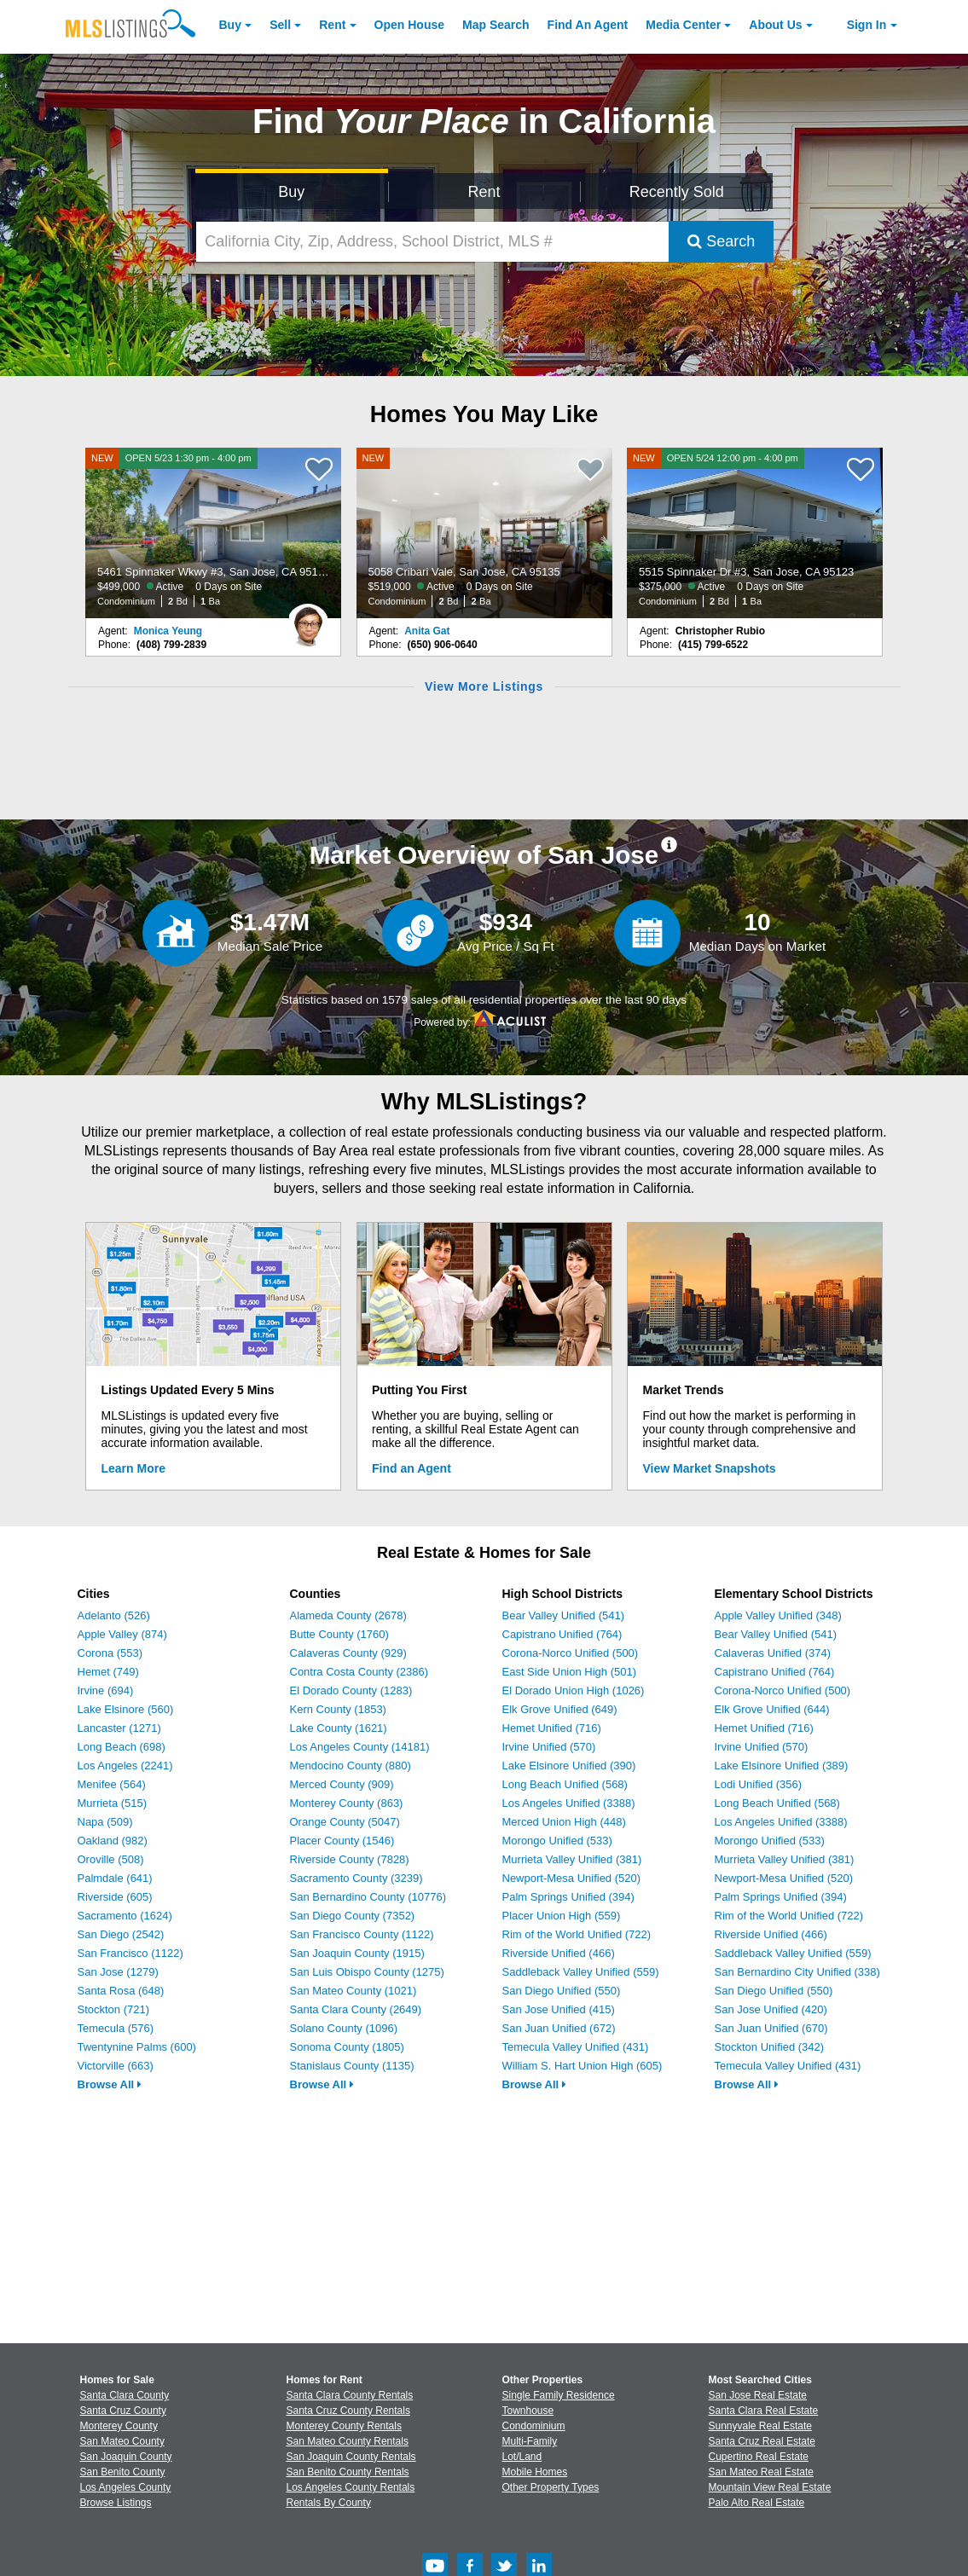 This screenshot has height=2576, width=968. I want to click on Los Angeles County Rentals, so click(351, 2487).